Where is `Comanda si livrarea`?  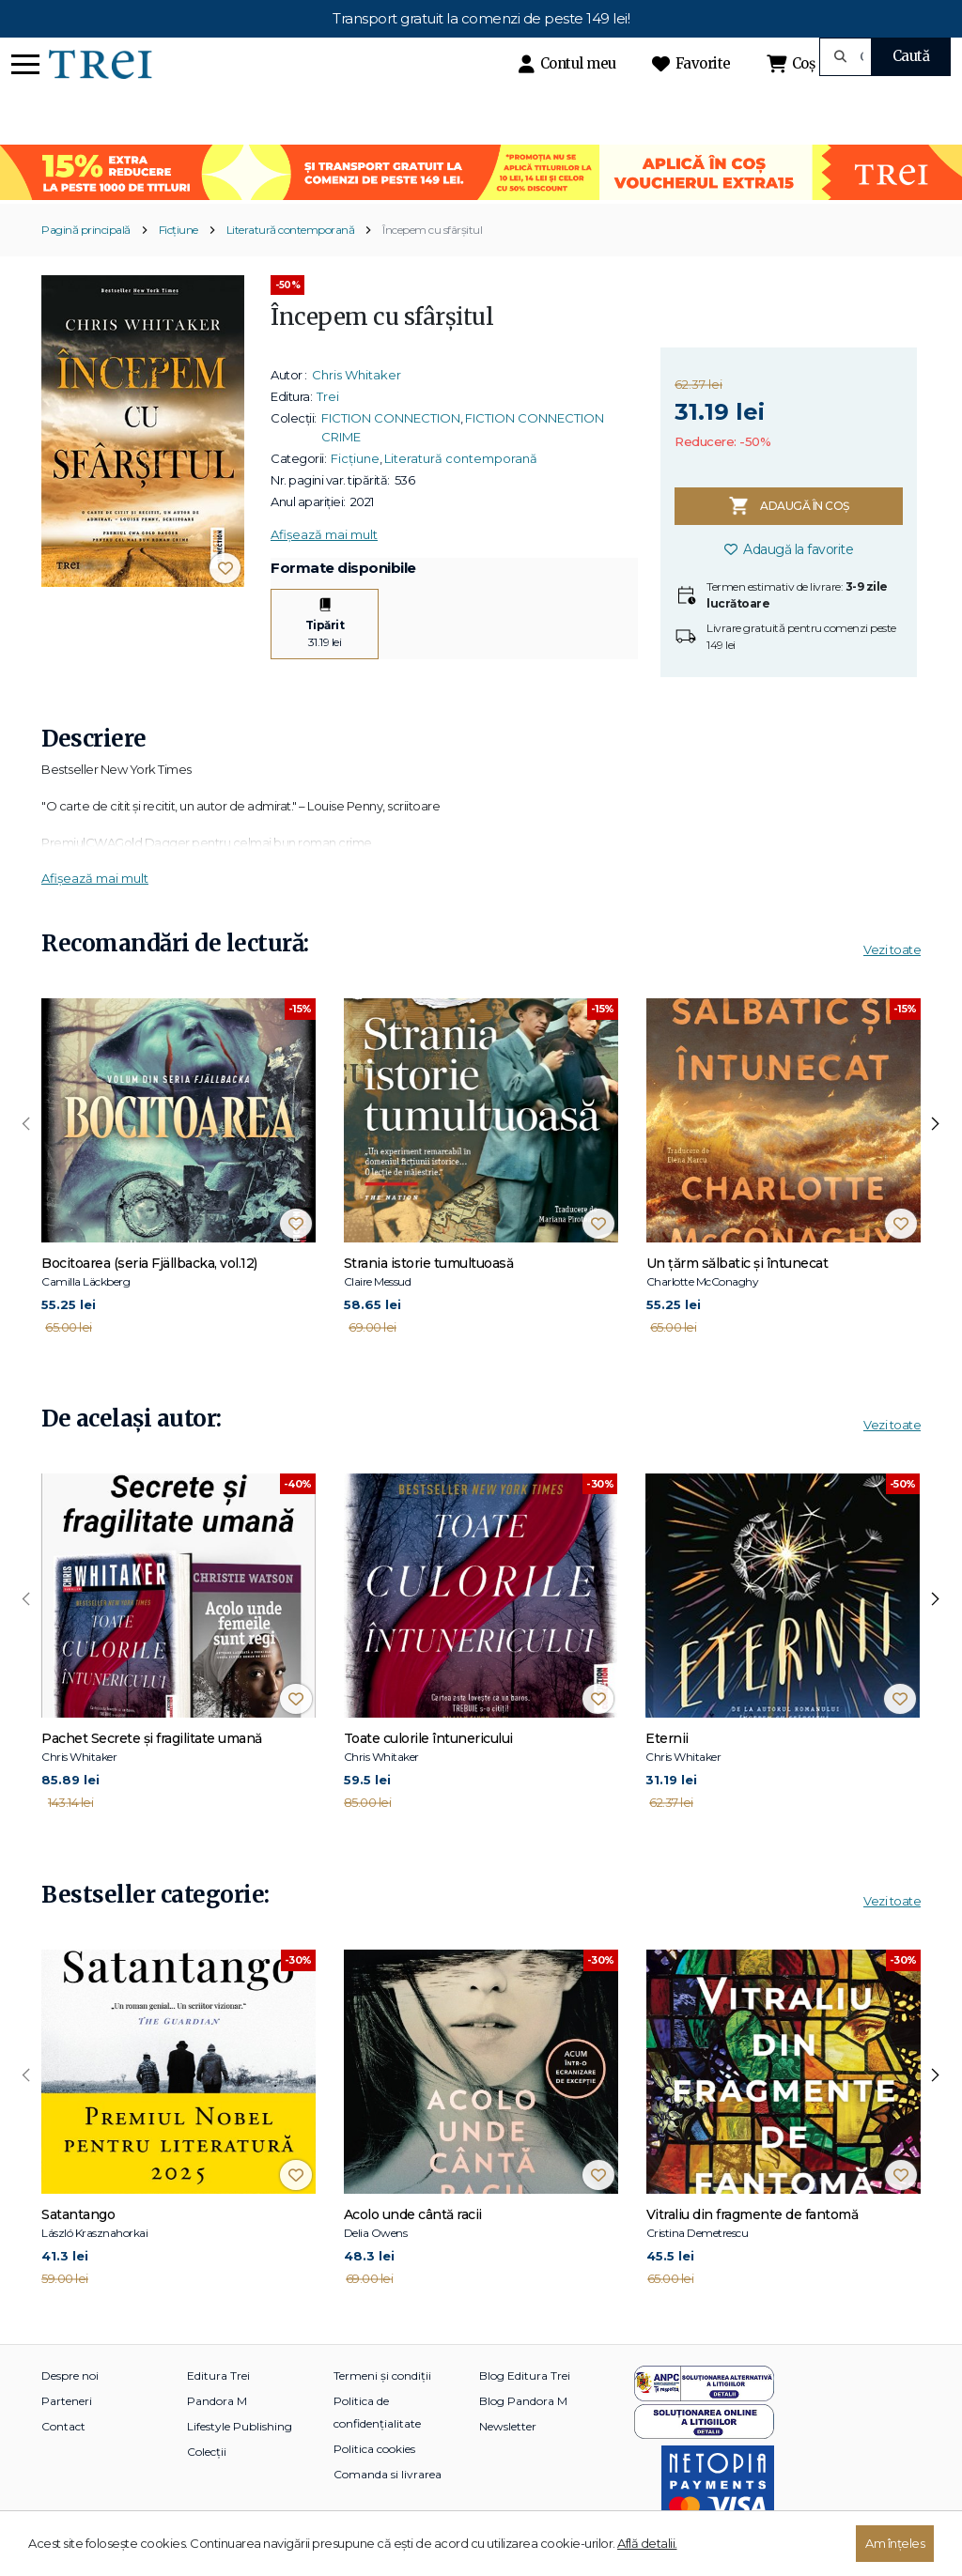 Comanda si livrarea is located at coordinates (388, 2474).